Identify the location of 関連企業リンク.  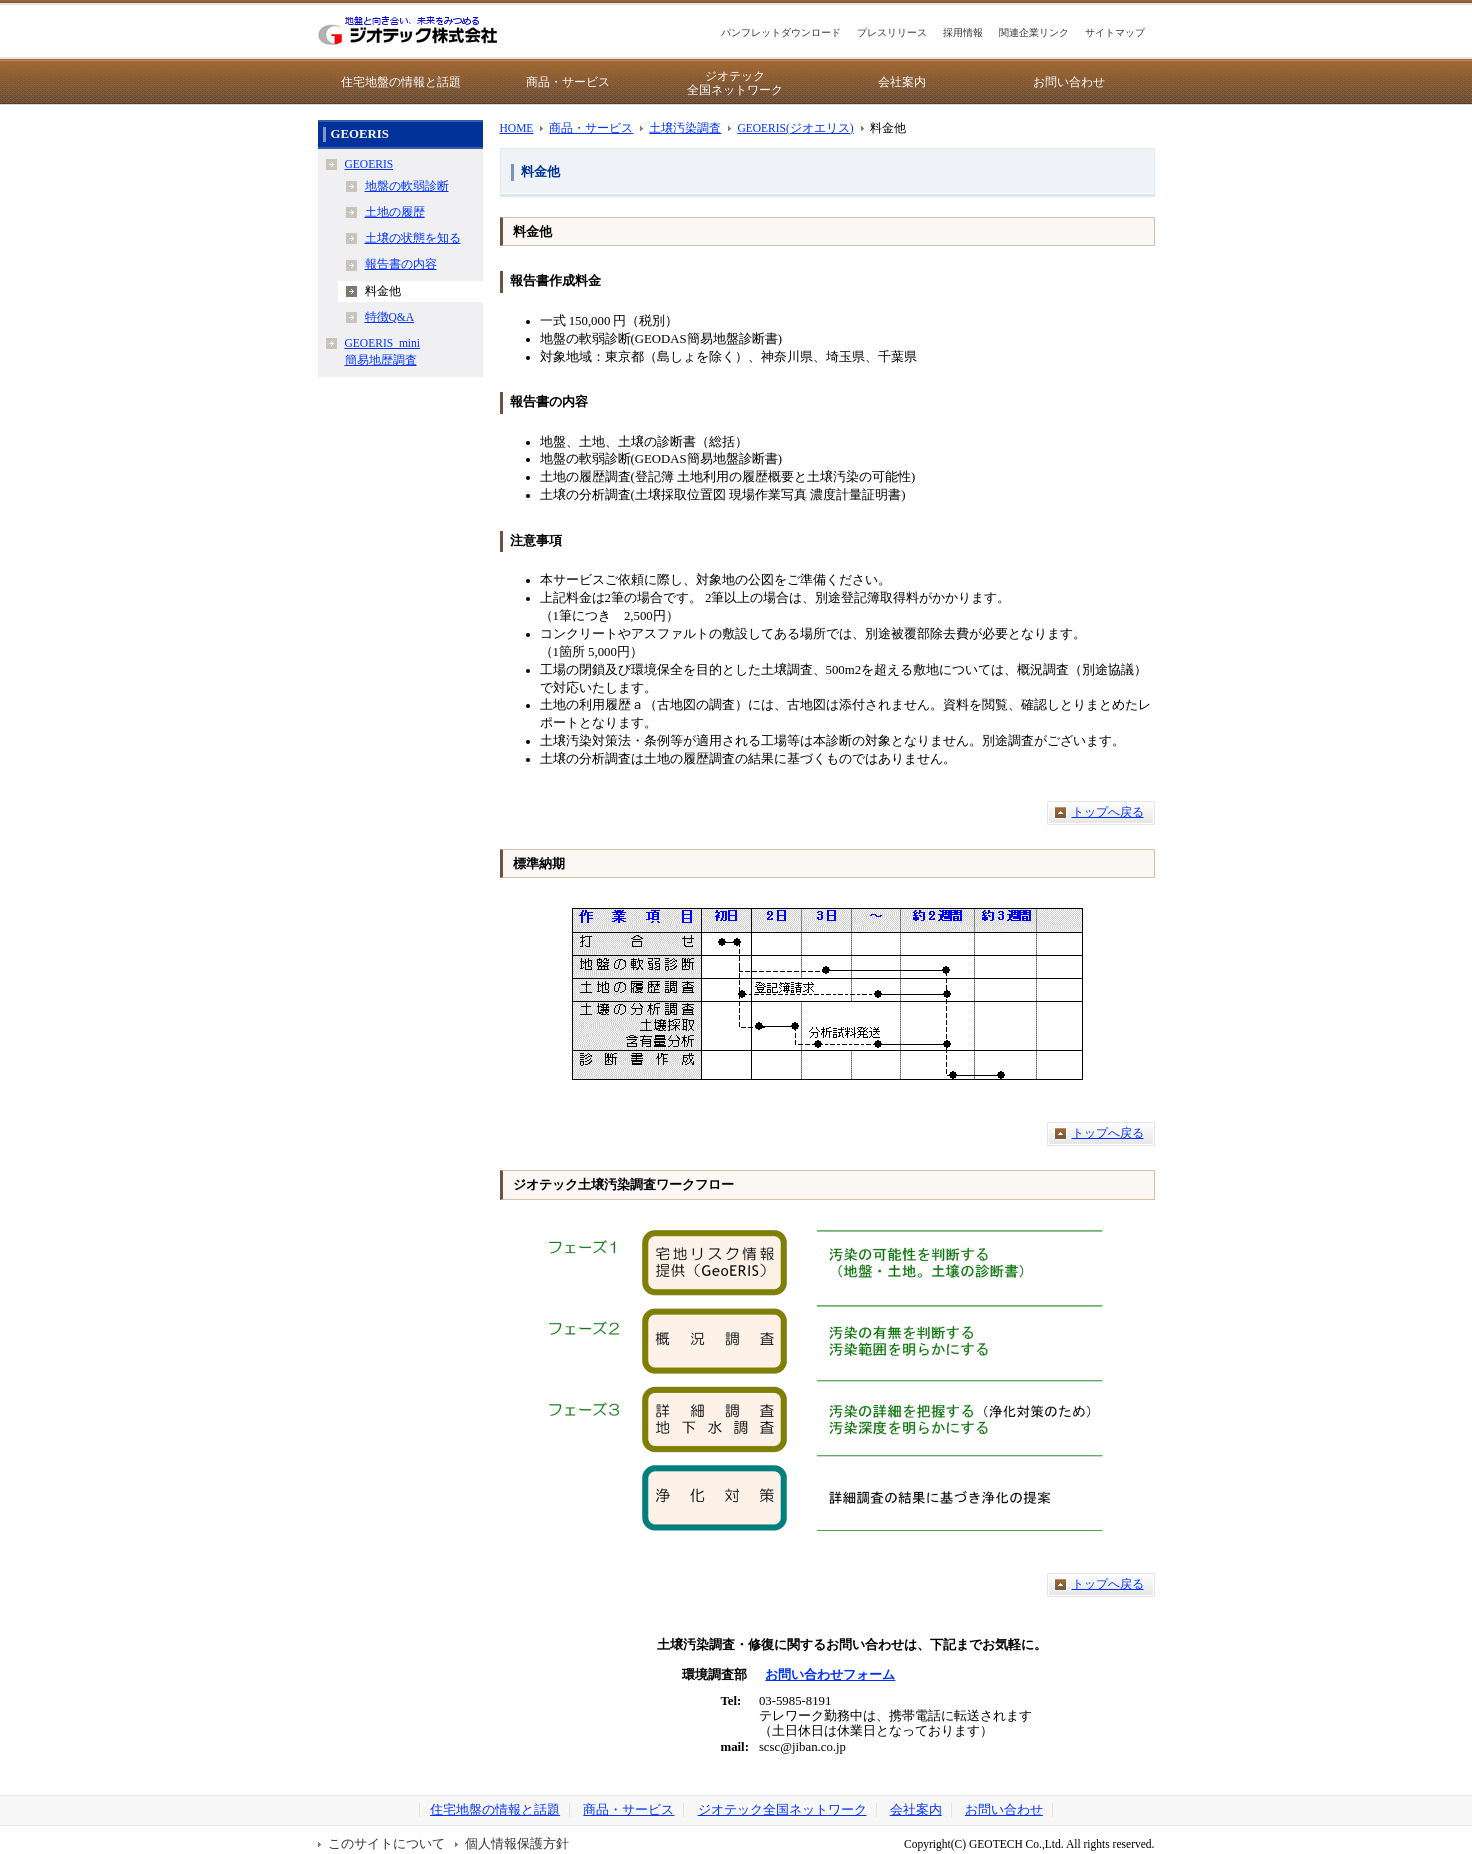
(1034, 32).